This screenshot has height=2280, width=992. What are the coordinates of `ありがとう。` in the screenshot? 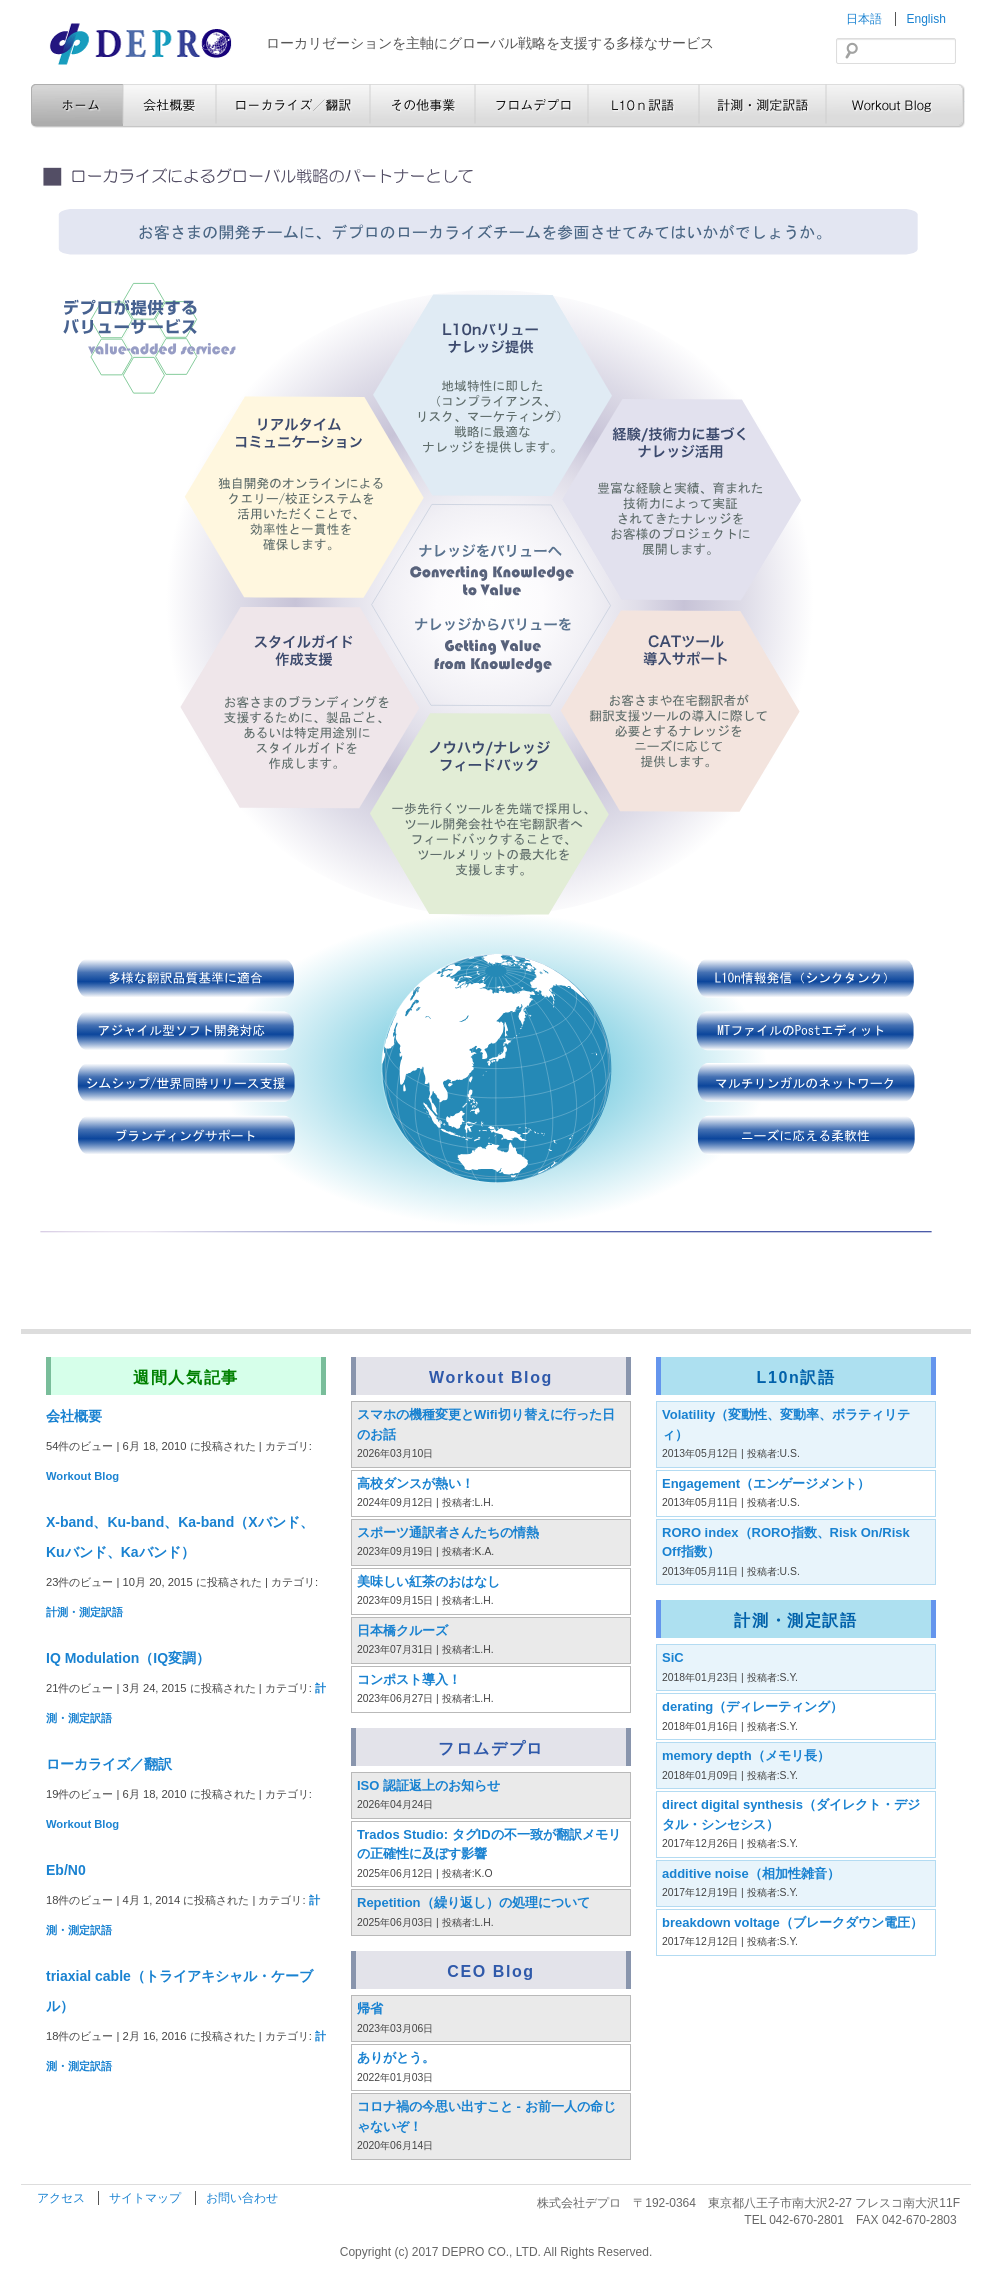 It's located at (396, 2057).